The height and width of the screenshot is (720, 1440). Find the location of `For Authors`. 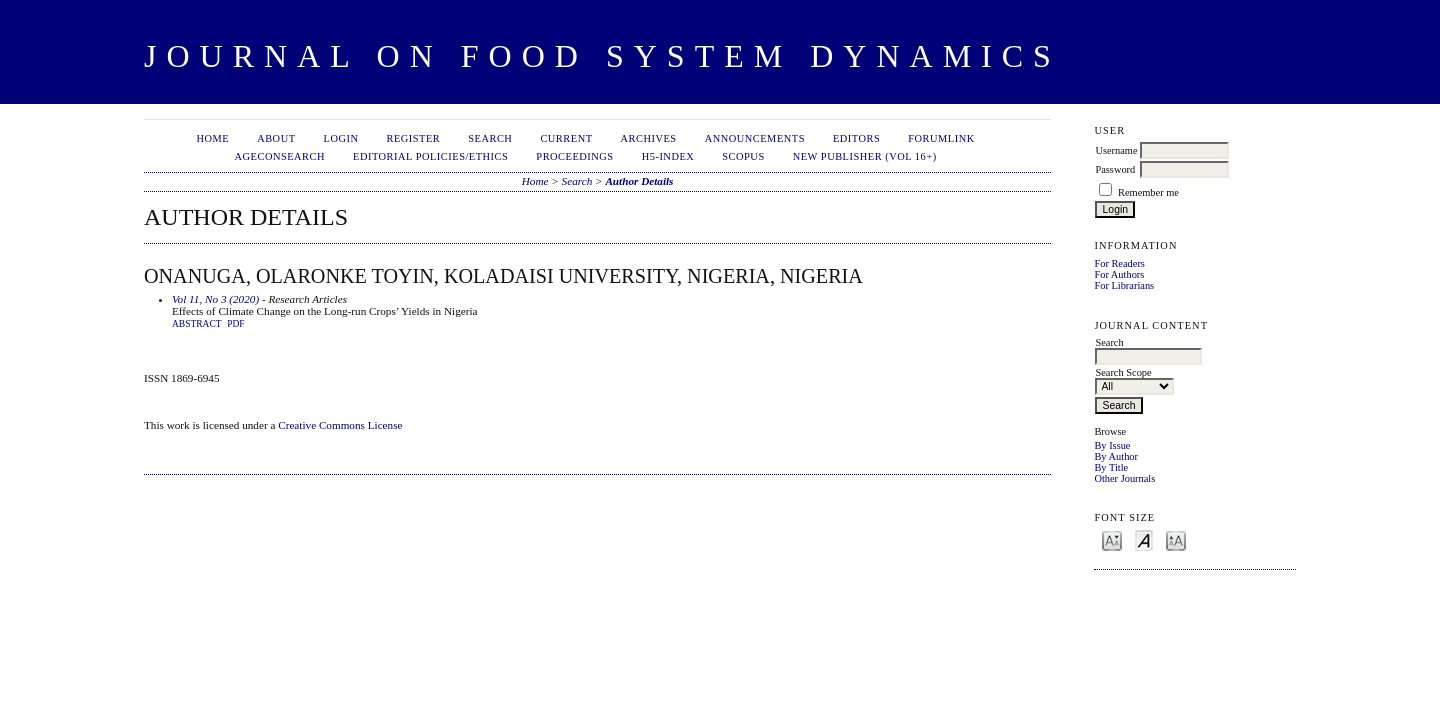

For Authors is located at coordinates (1119, 274).